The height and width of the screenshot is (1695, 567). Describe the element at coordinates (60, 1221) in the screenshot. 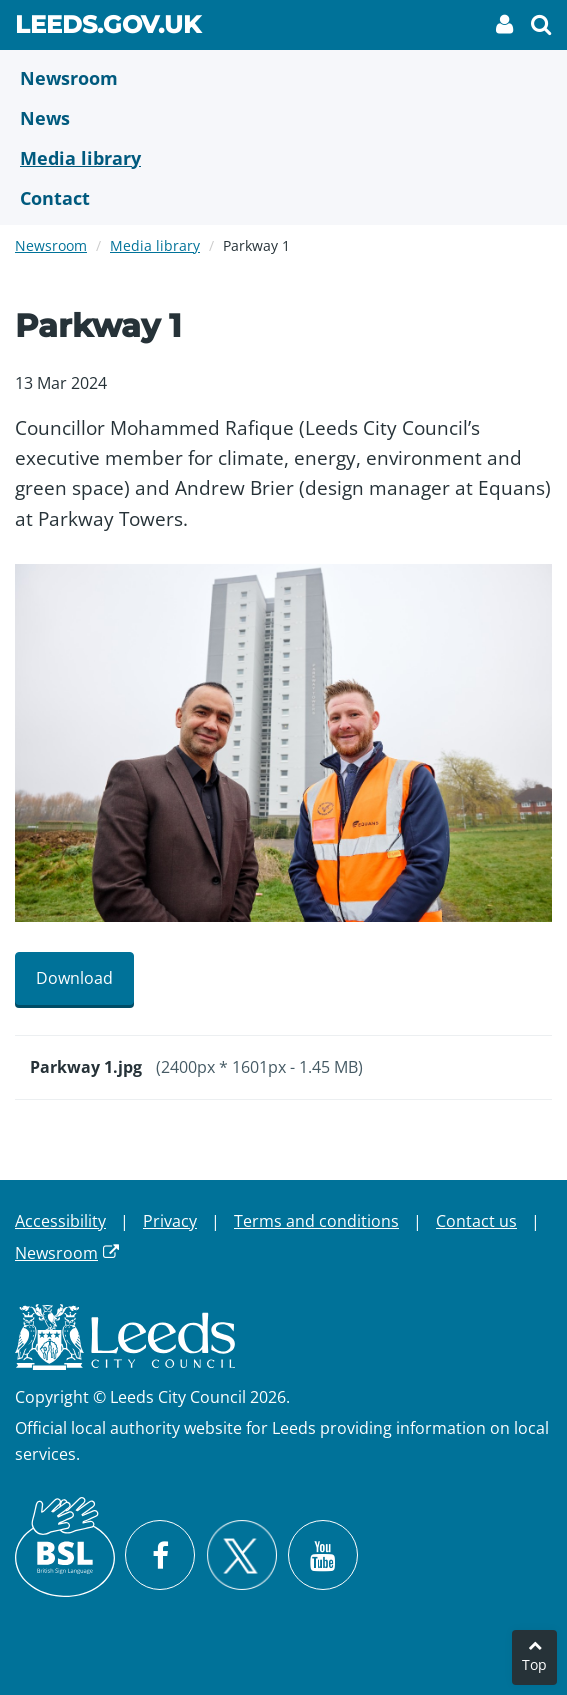

I see `Accessibility` at that location.